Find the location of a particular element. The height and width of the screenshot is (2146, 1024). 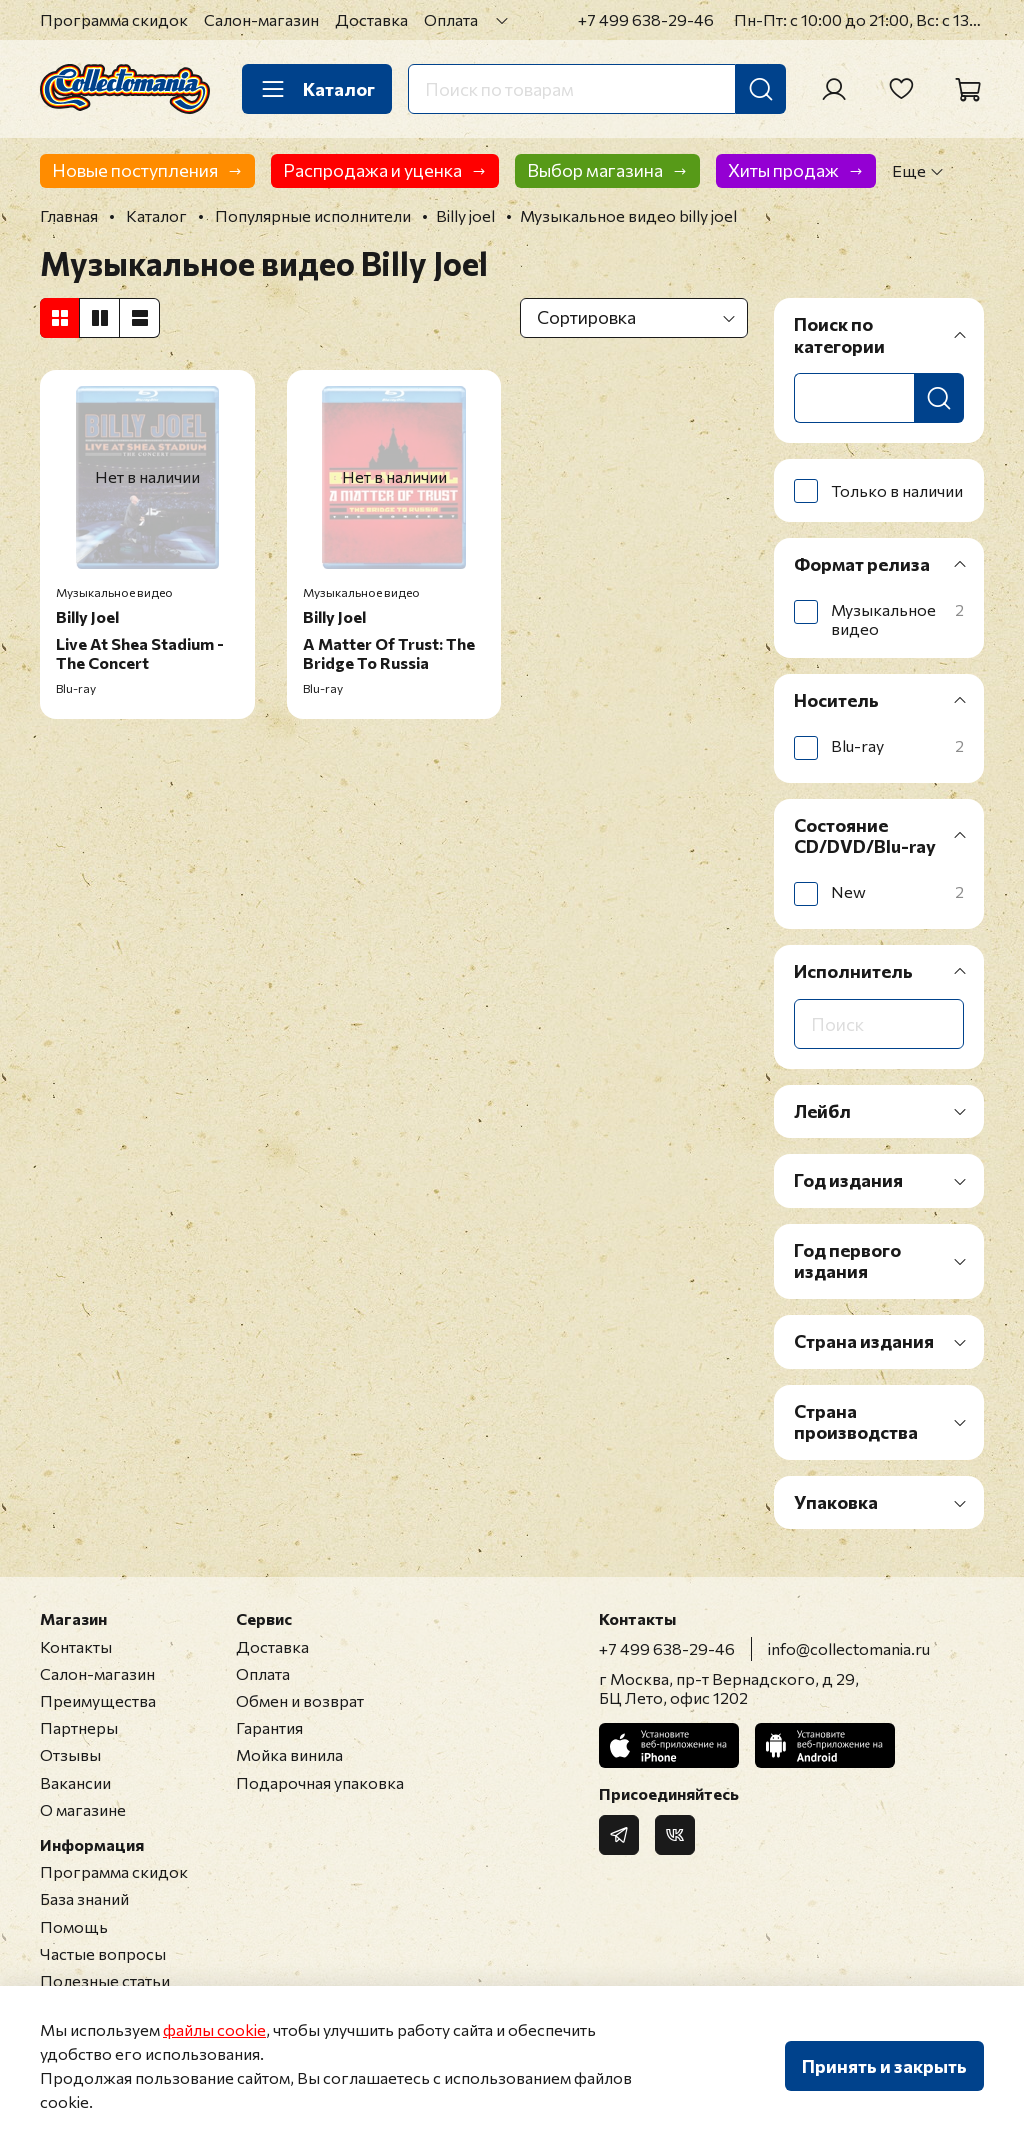

Доставка is located at coordinates (371, 19).